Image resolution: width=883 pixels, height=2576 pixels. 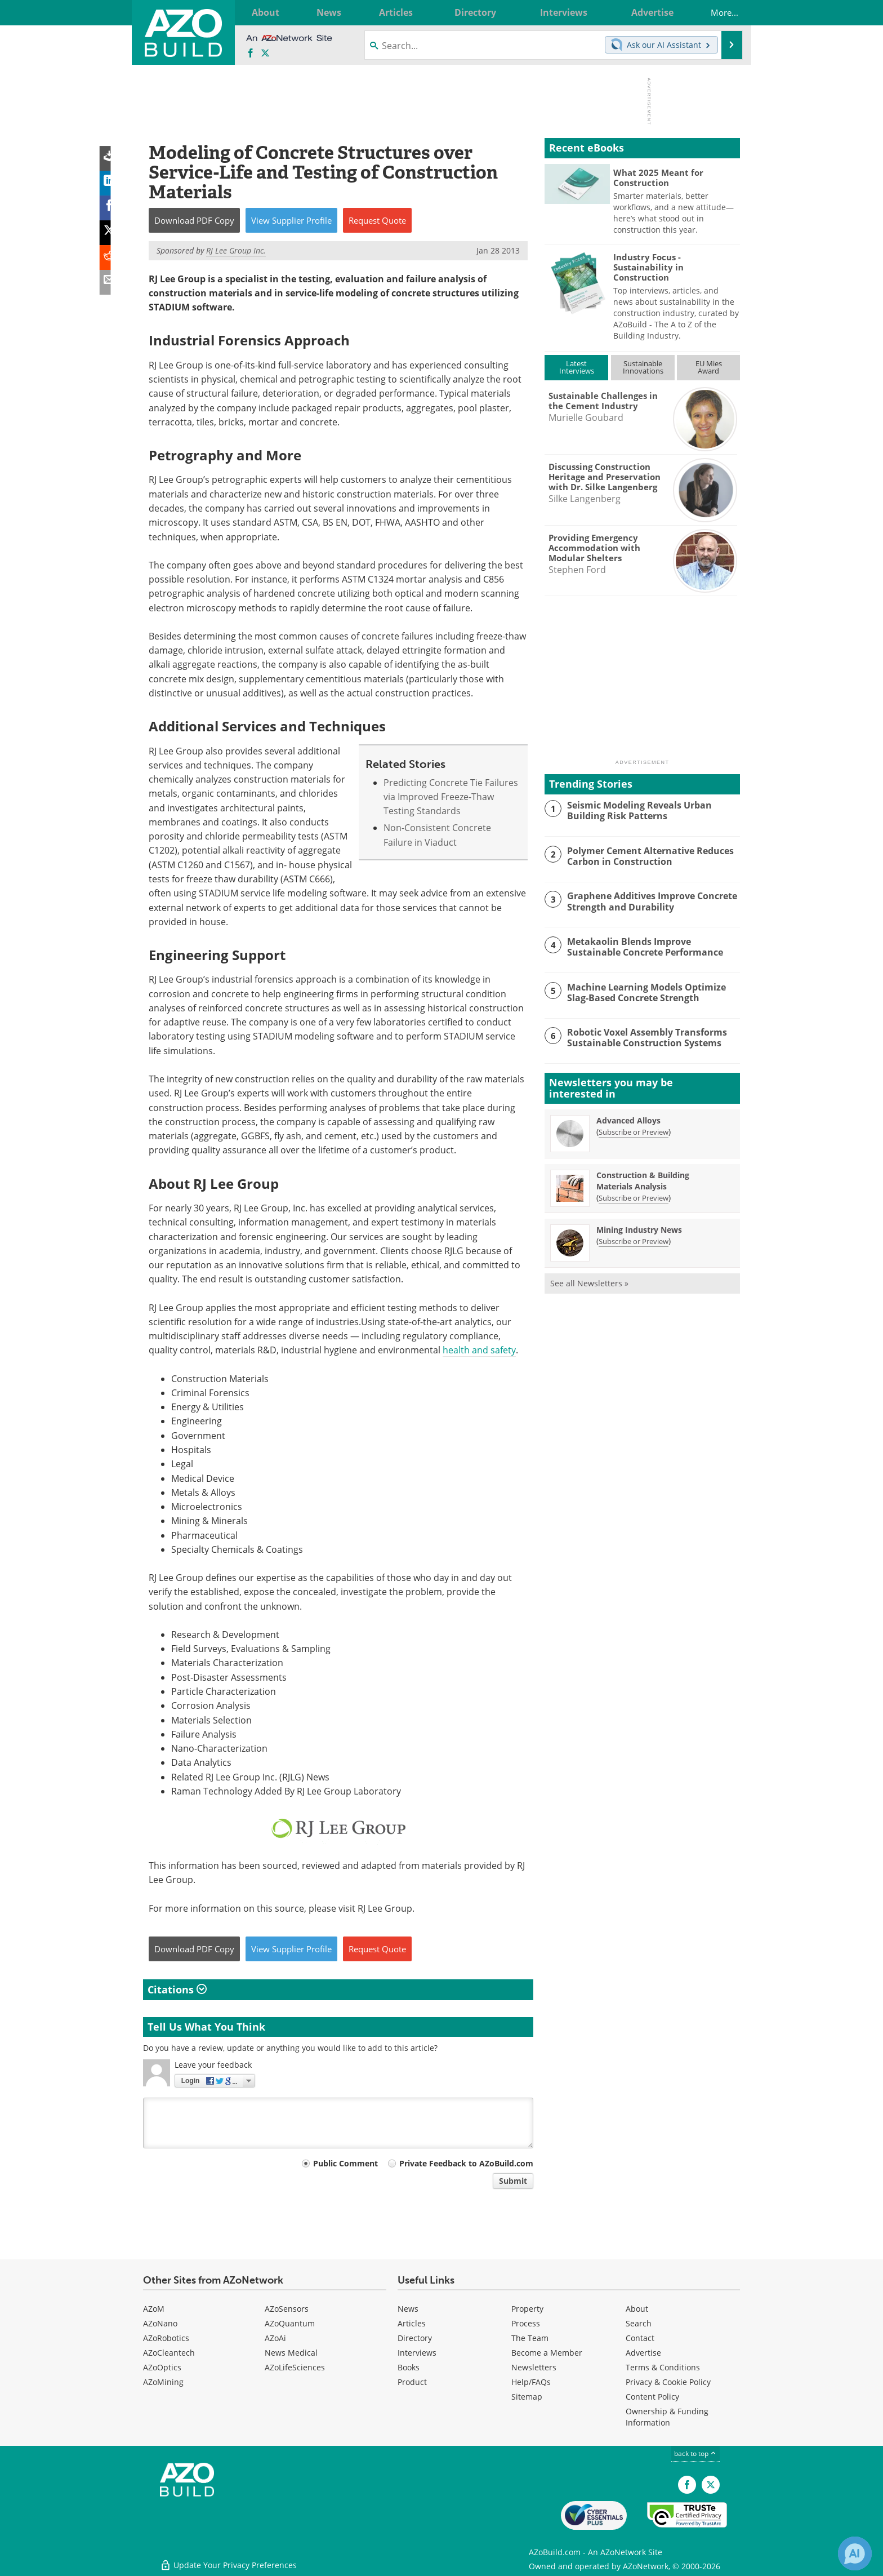 I want to click on AZoQuantum, so click(x=290, y=2323).